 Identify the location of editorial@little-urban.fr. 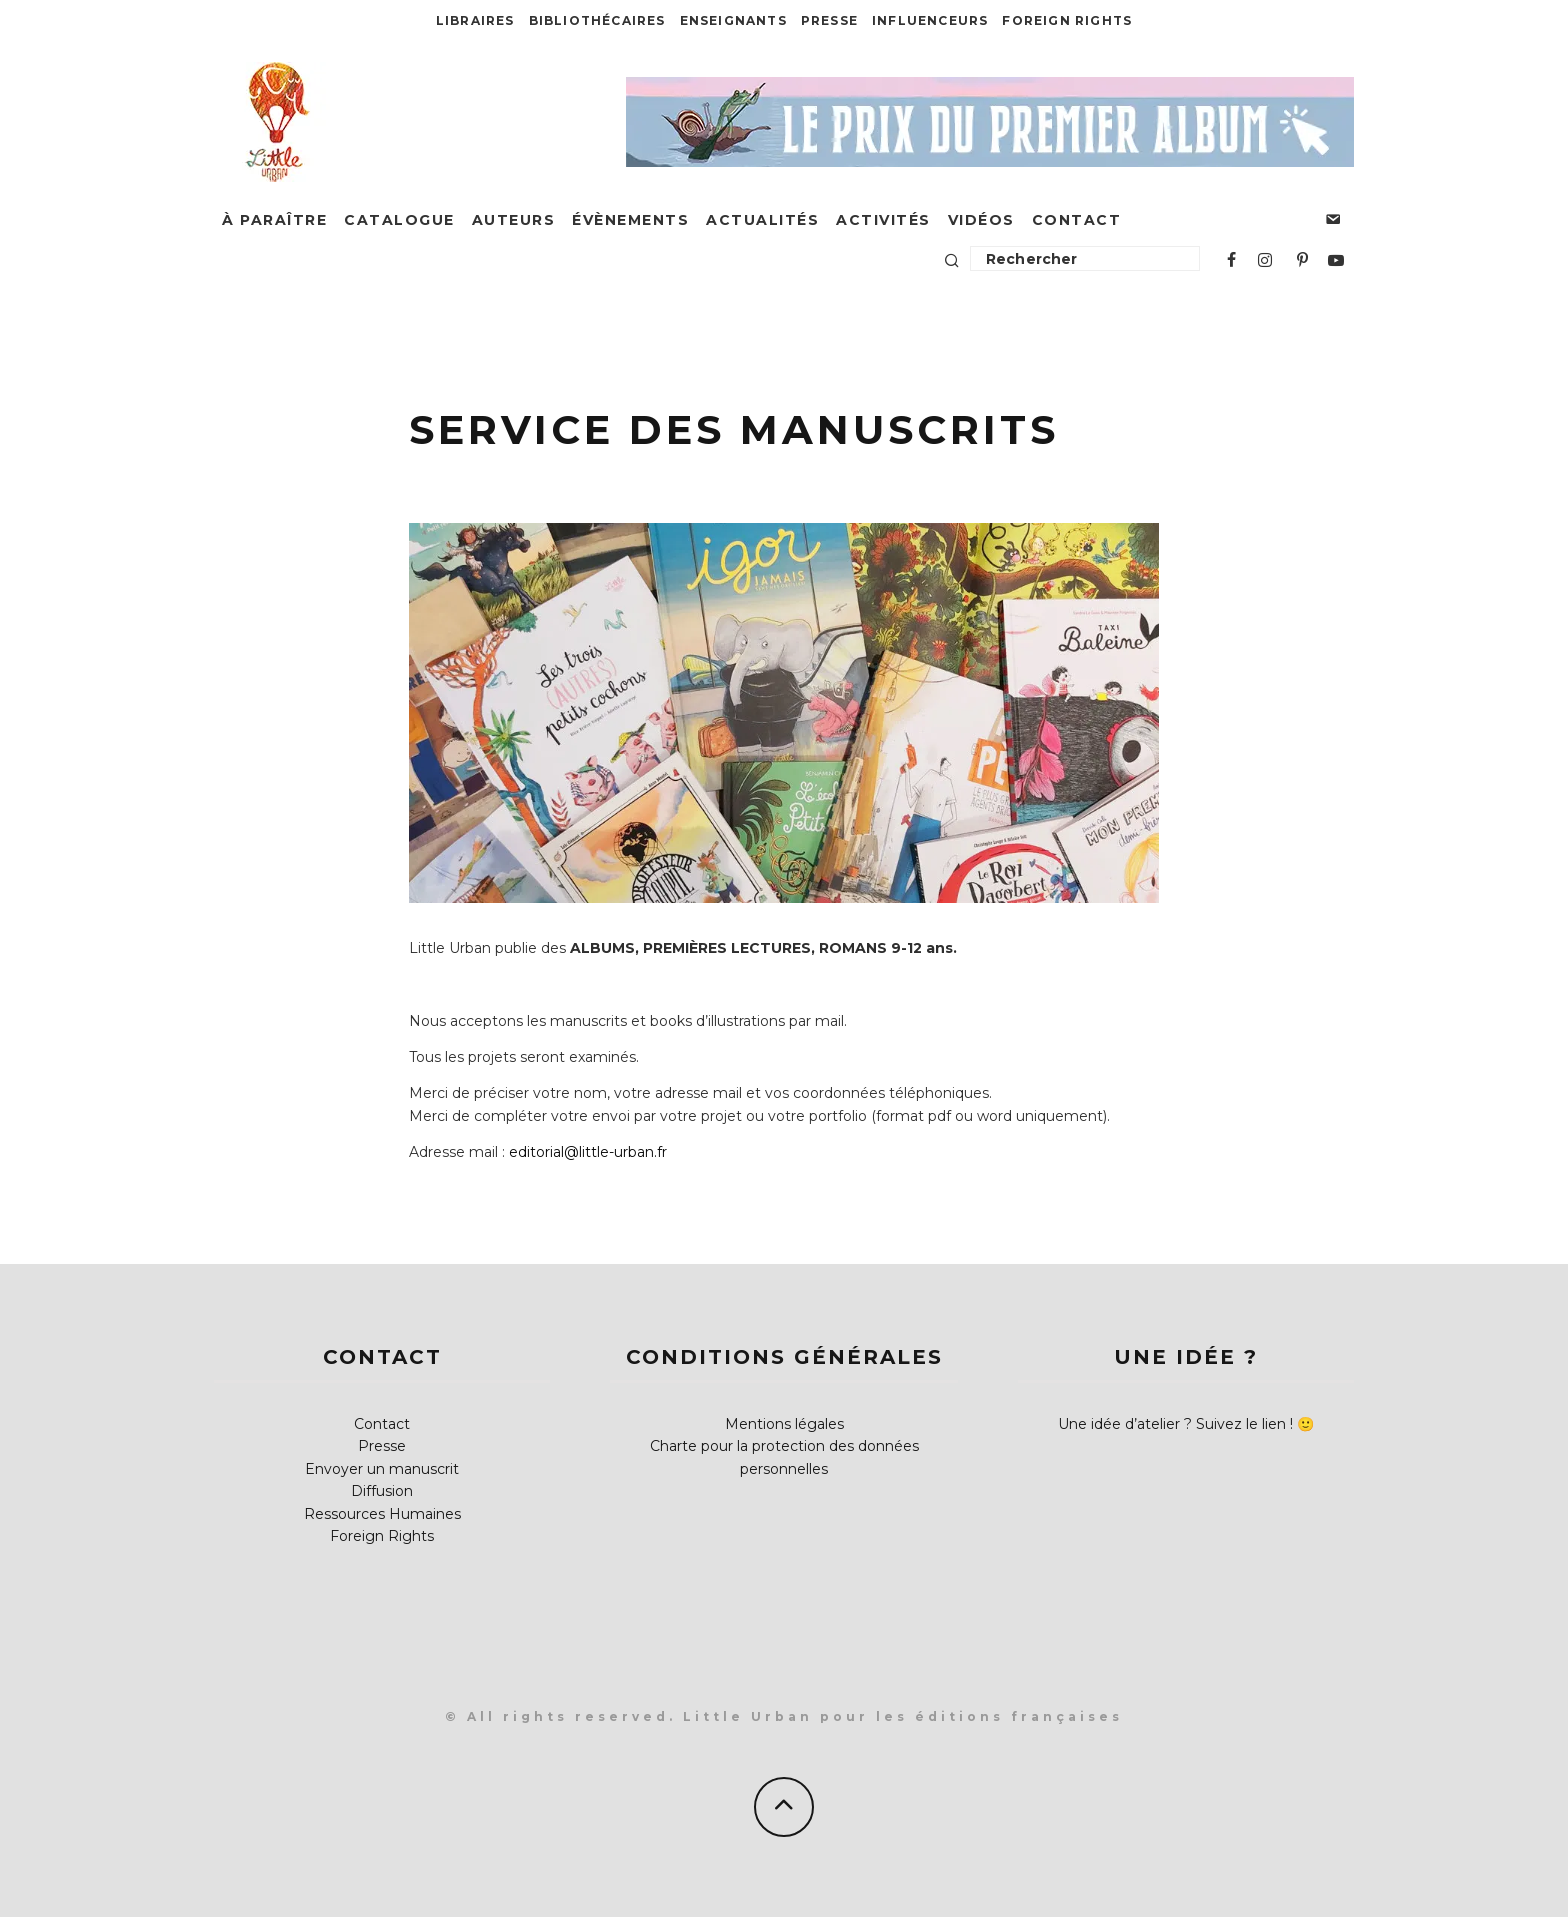
(588, 1152).